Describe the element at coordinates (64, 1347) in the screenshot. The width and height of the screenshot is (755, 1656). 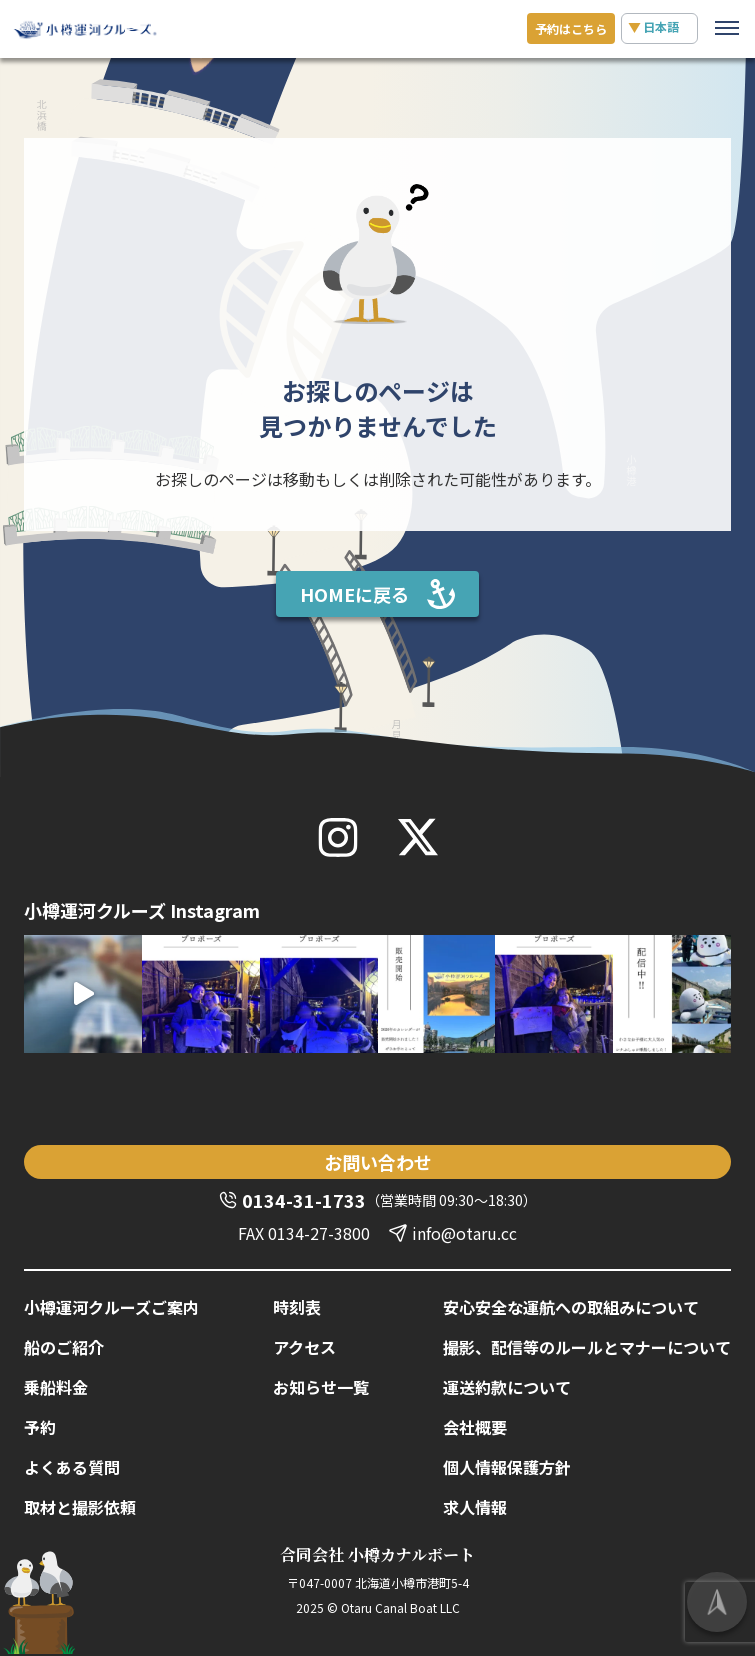
I see `船のご紹介` at that location.